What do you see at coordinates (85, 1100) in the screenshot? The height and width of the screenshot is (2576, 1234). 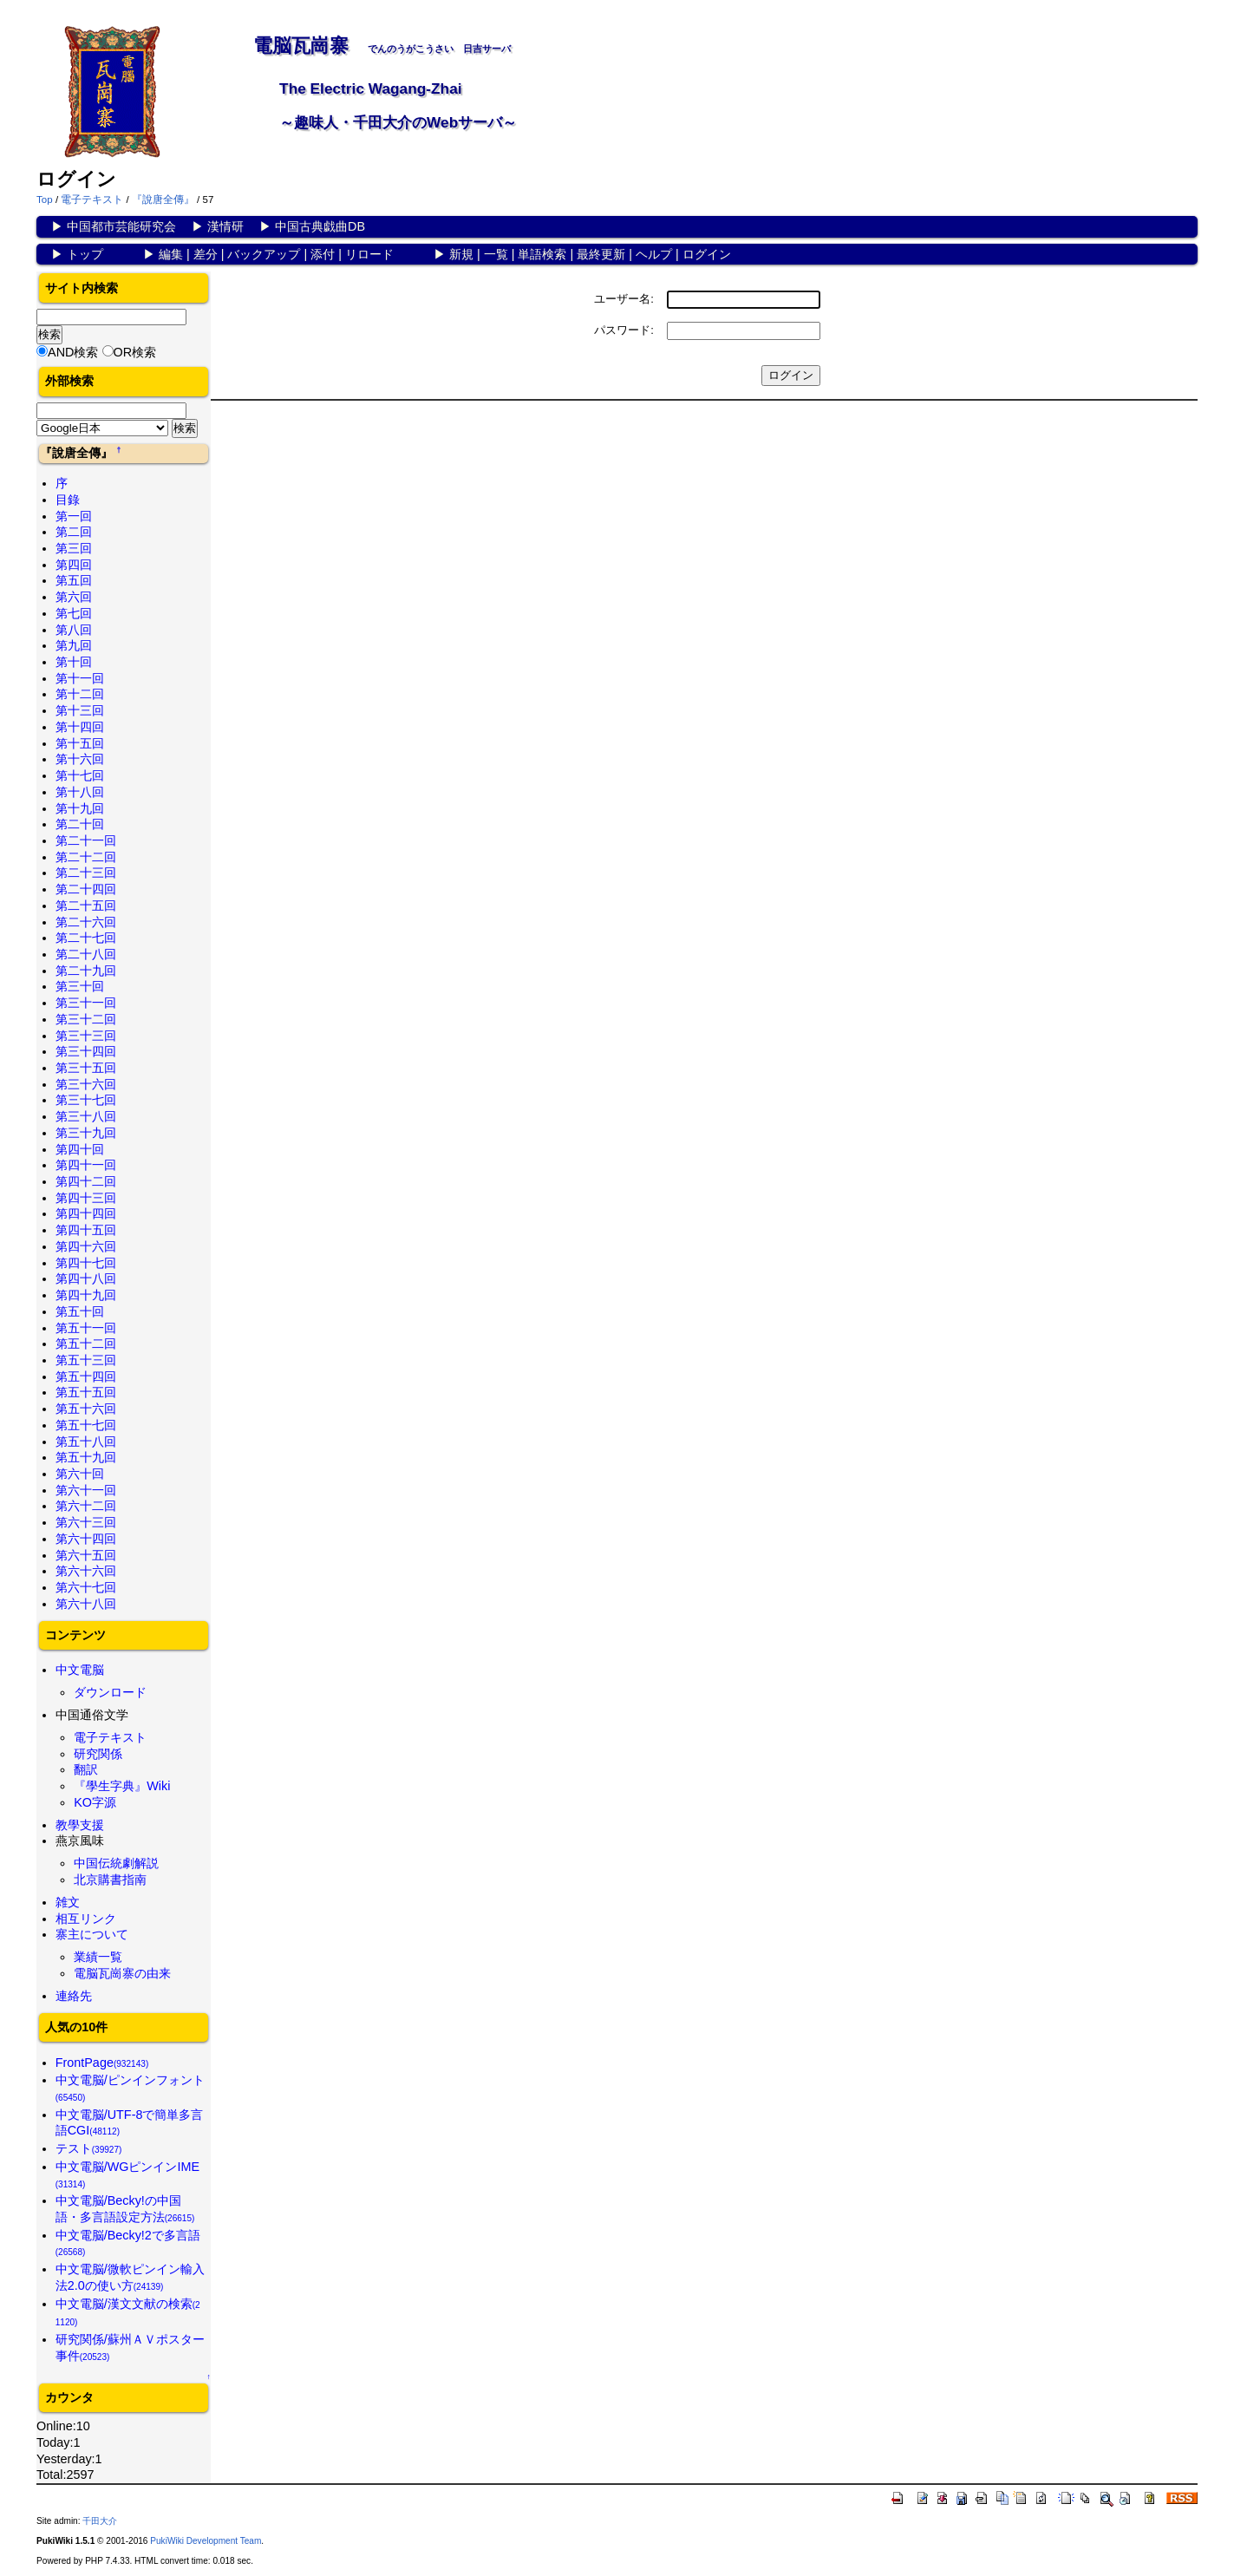 I see `第三十七回` at bounding box center [85, 1100].